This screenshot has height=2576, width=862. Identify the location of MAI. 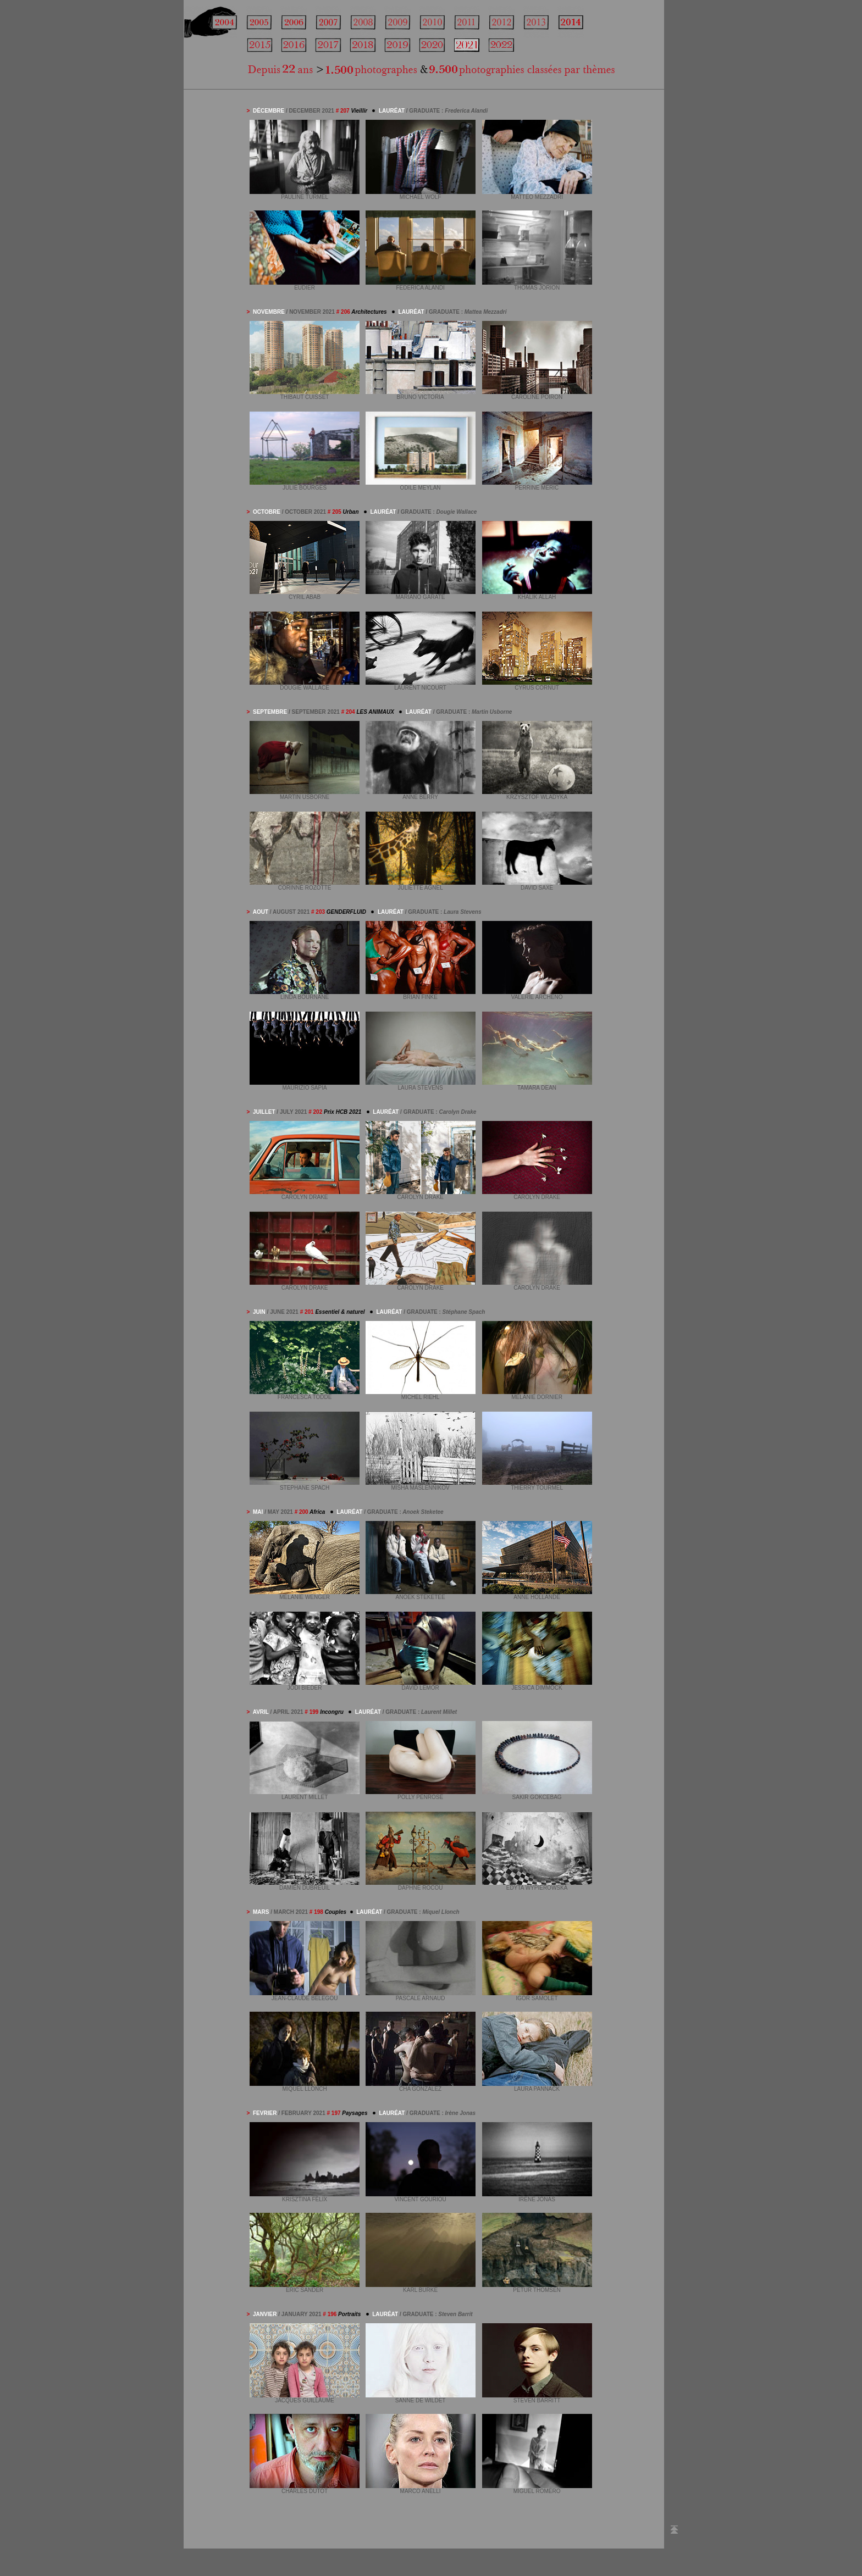
(258, 1512).